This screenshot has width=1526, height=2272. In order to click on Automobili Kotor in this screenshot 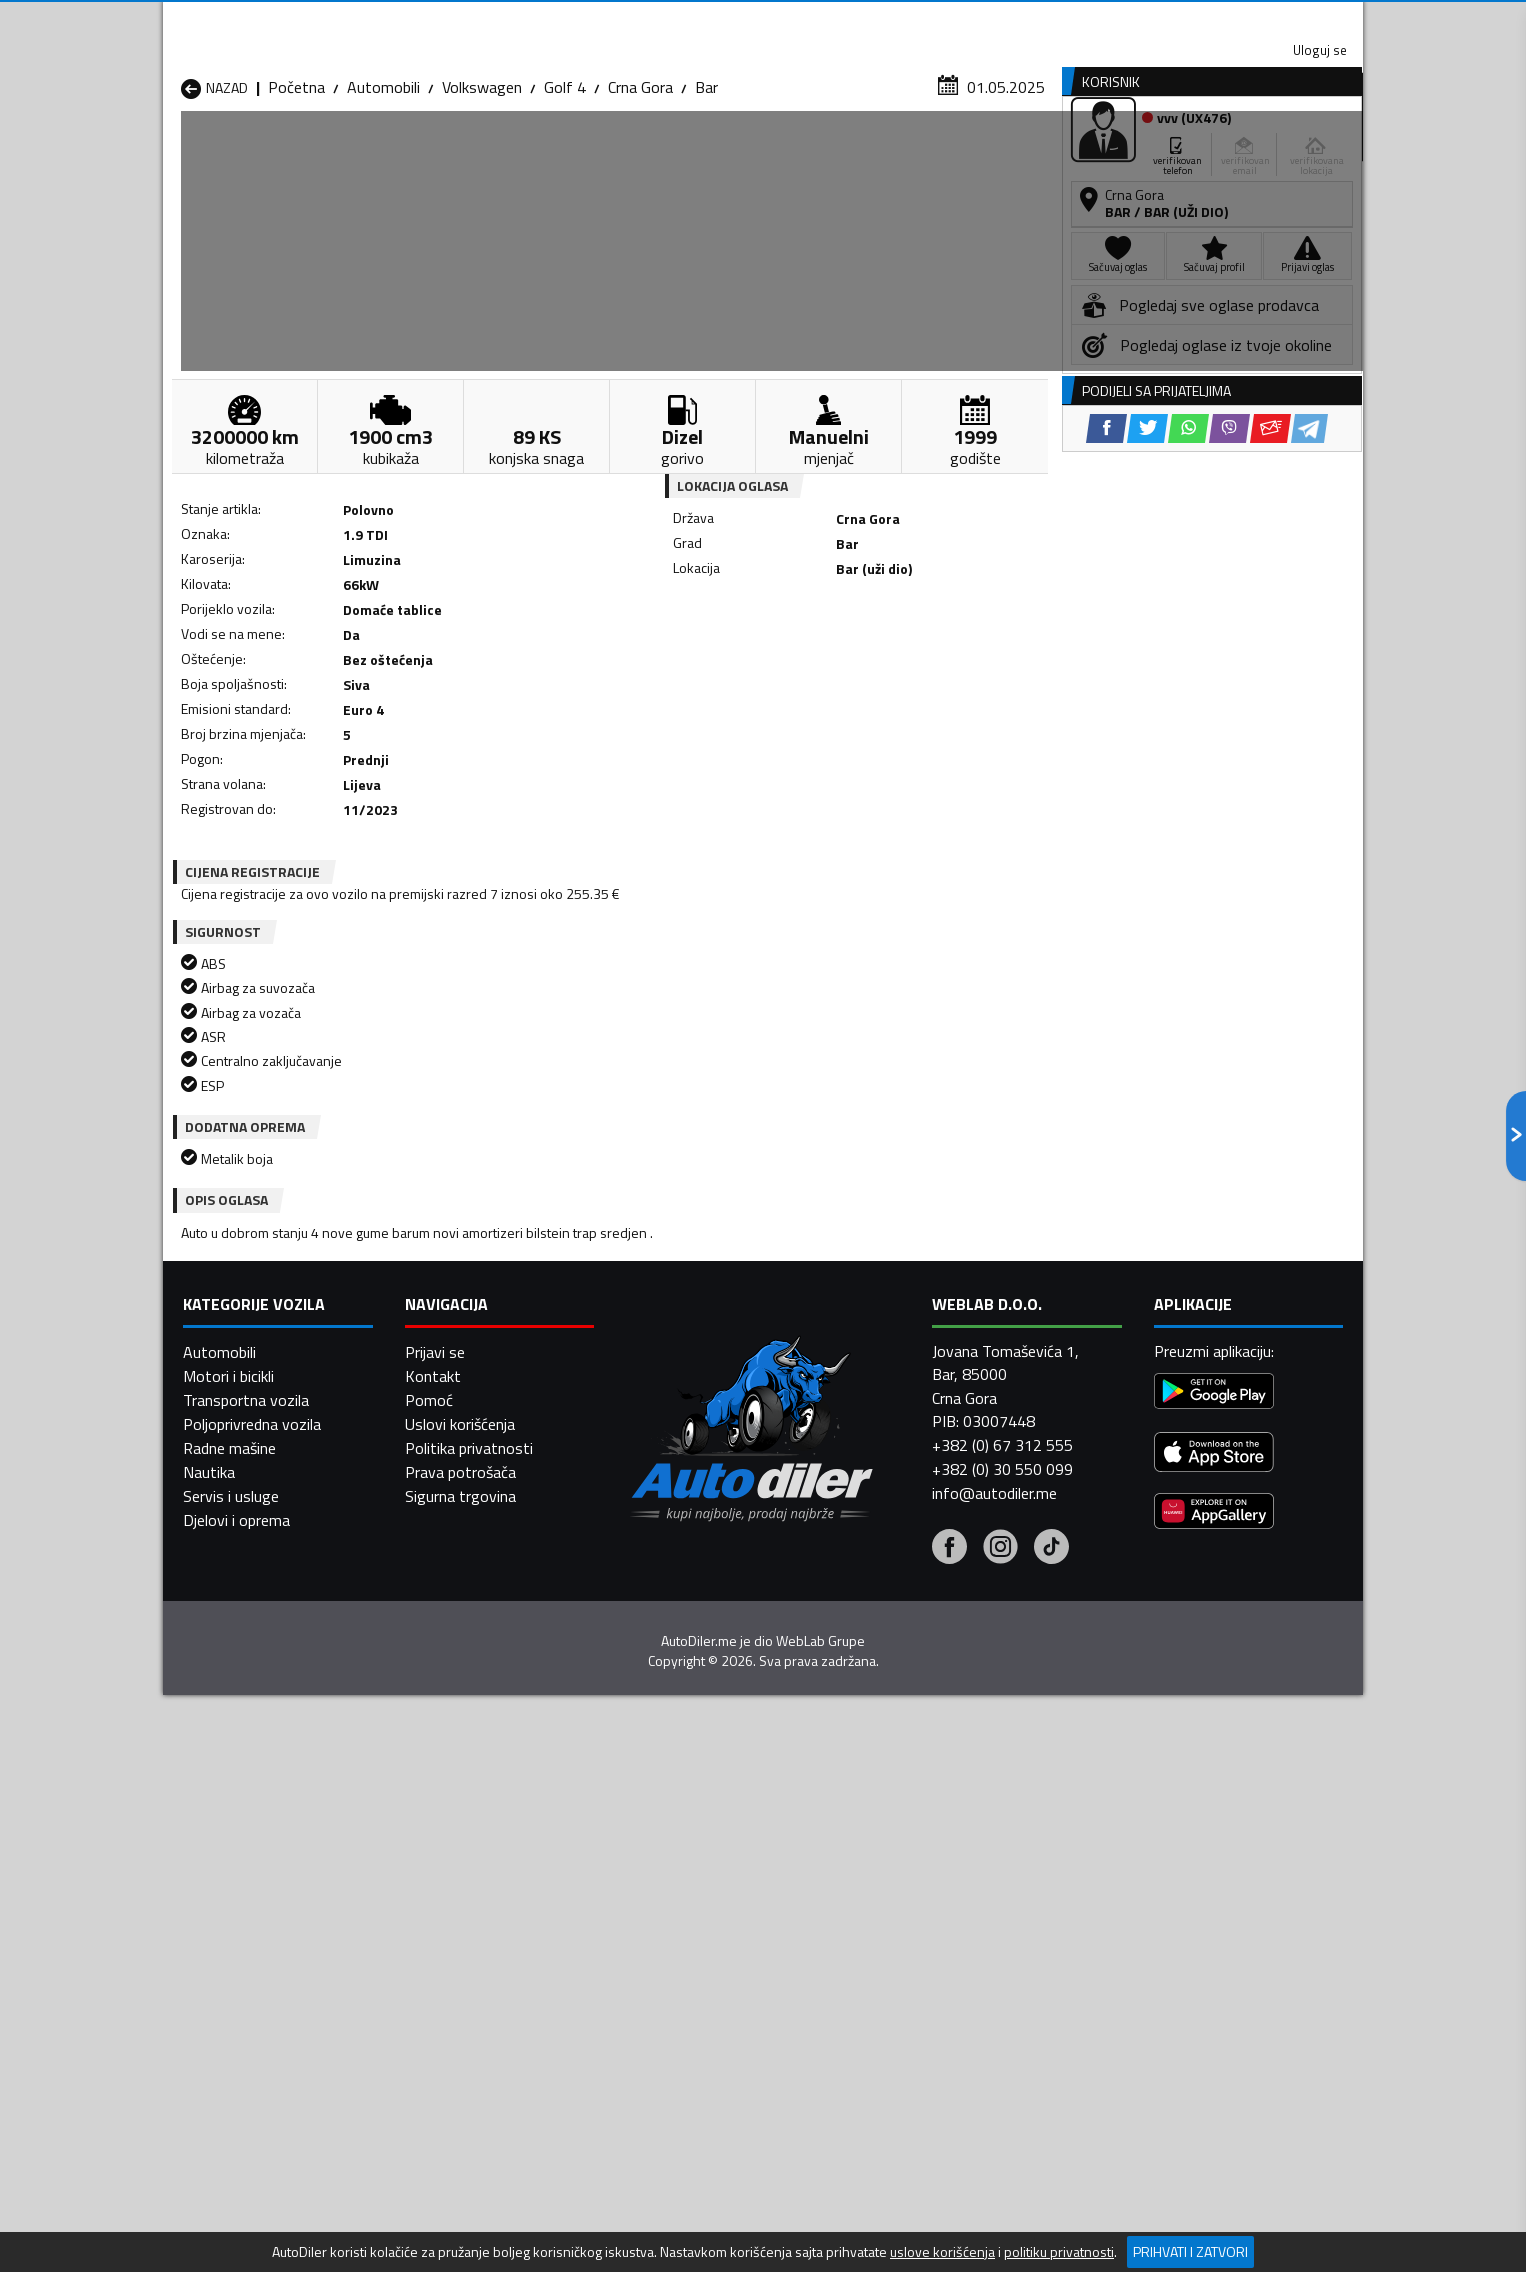, I will do `click(671, 1908)`.